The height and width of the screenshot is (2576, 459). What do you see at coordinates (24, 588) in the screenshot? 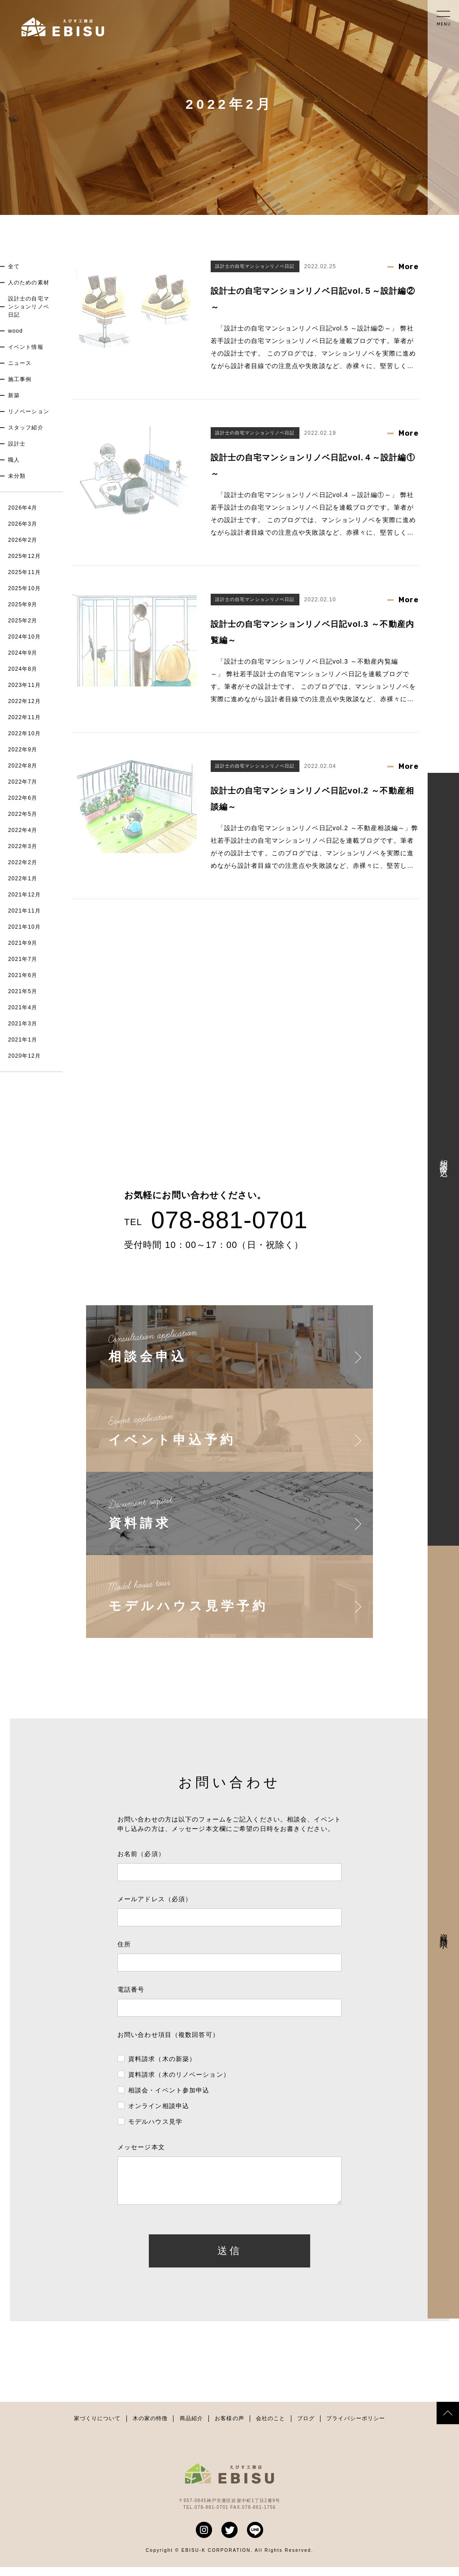
I see `2025年10月` at bounding box center [24, 588].